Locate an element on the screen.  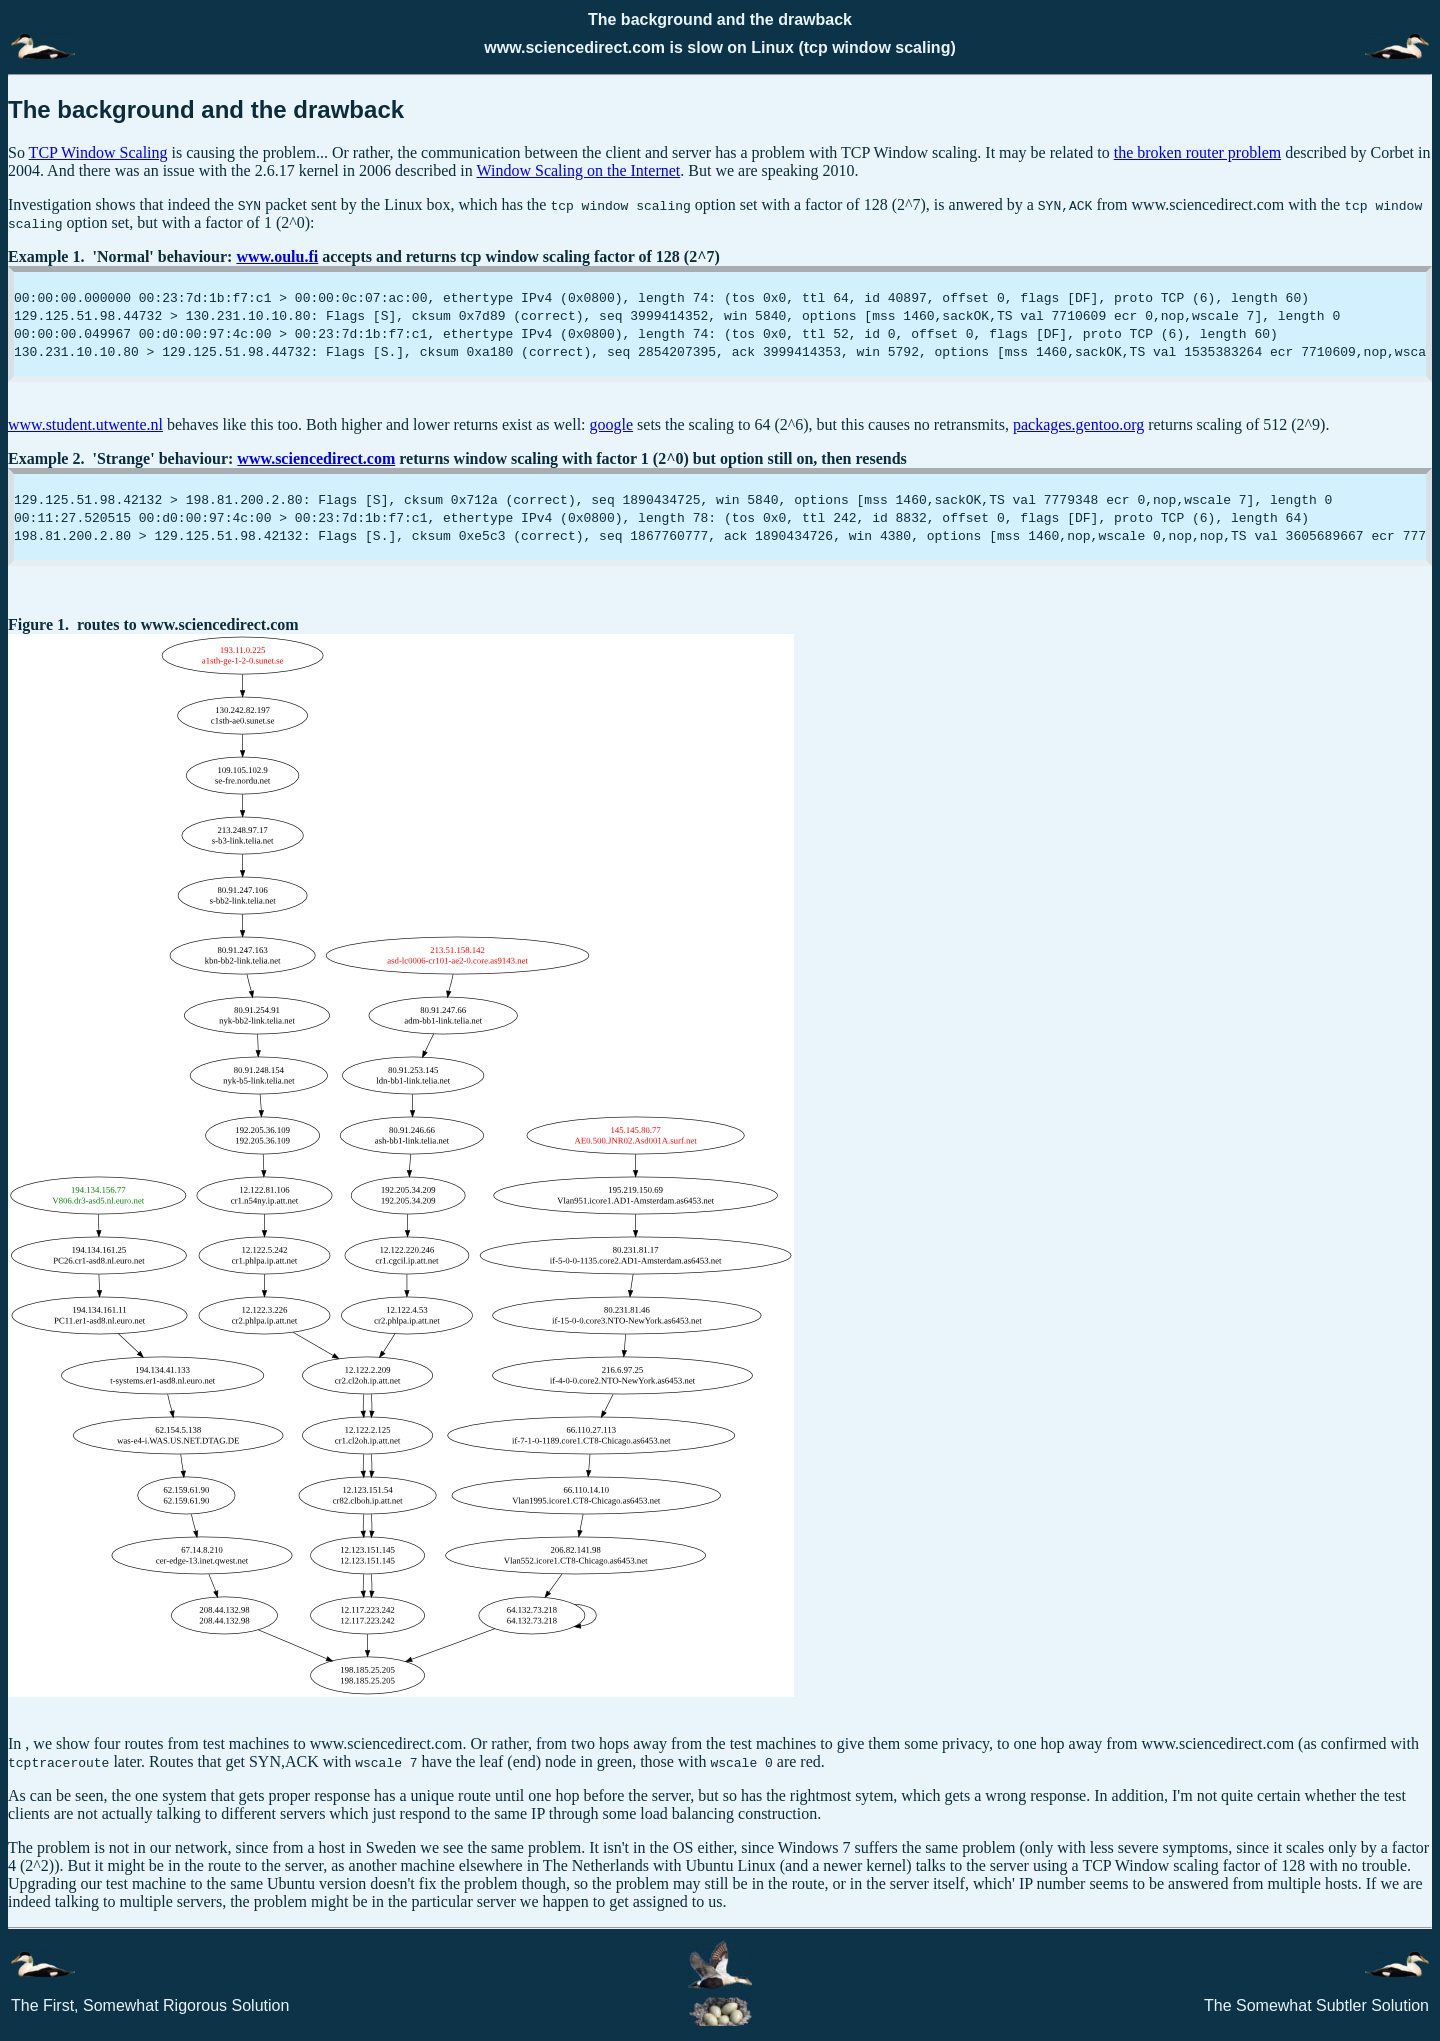
www.sciencedirect.com is located at coordinates (316, 458).